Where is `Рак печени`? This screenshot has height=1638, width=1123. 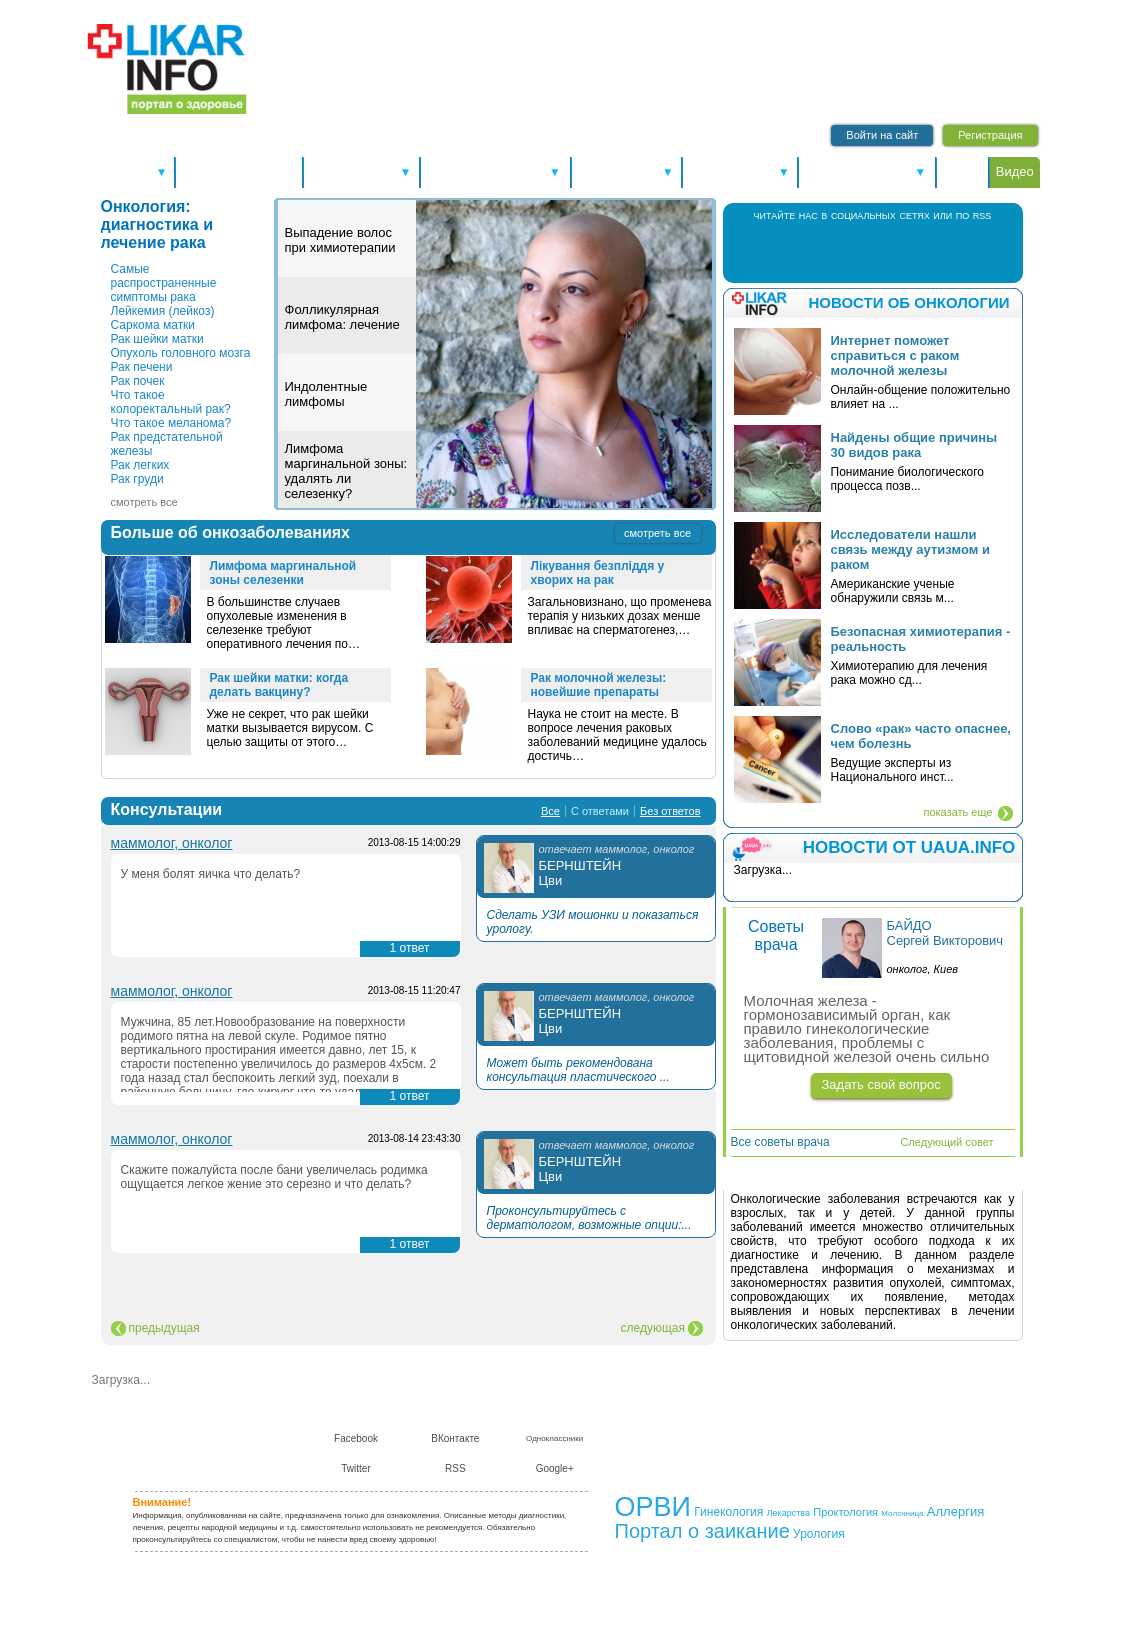 Рак печени is located at coordinates (142, 367).